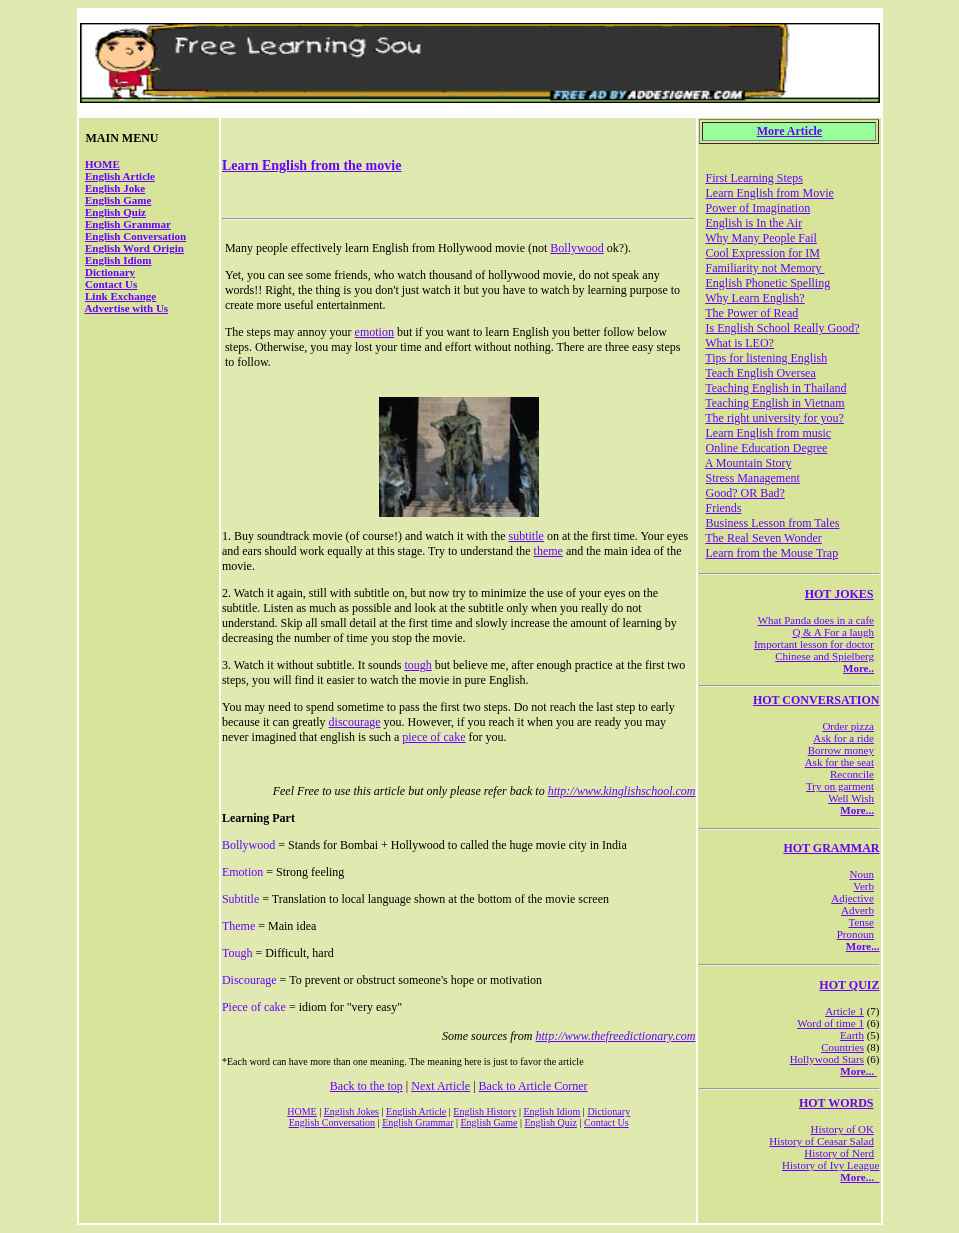 The height and width of the screenshot is (1233, 959). What do you see at coordinates (126, 308) in the screenshot?
I see `Advertise with Us` at bounding box center [126, 308].